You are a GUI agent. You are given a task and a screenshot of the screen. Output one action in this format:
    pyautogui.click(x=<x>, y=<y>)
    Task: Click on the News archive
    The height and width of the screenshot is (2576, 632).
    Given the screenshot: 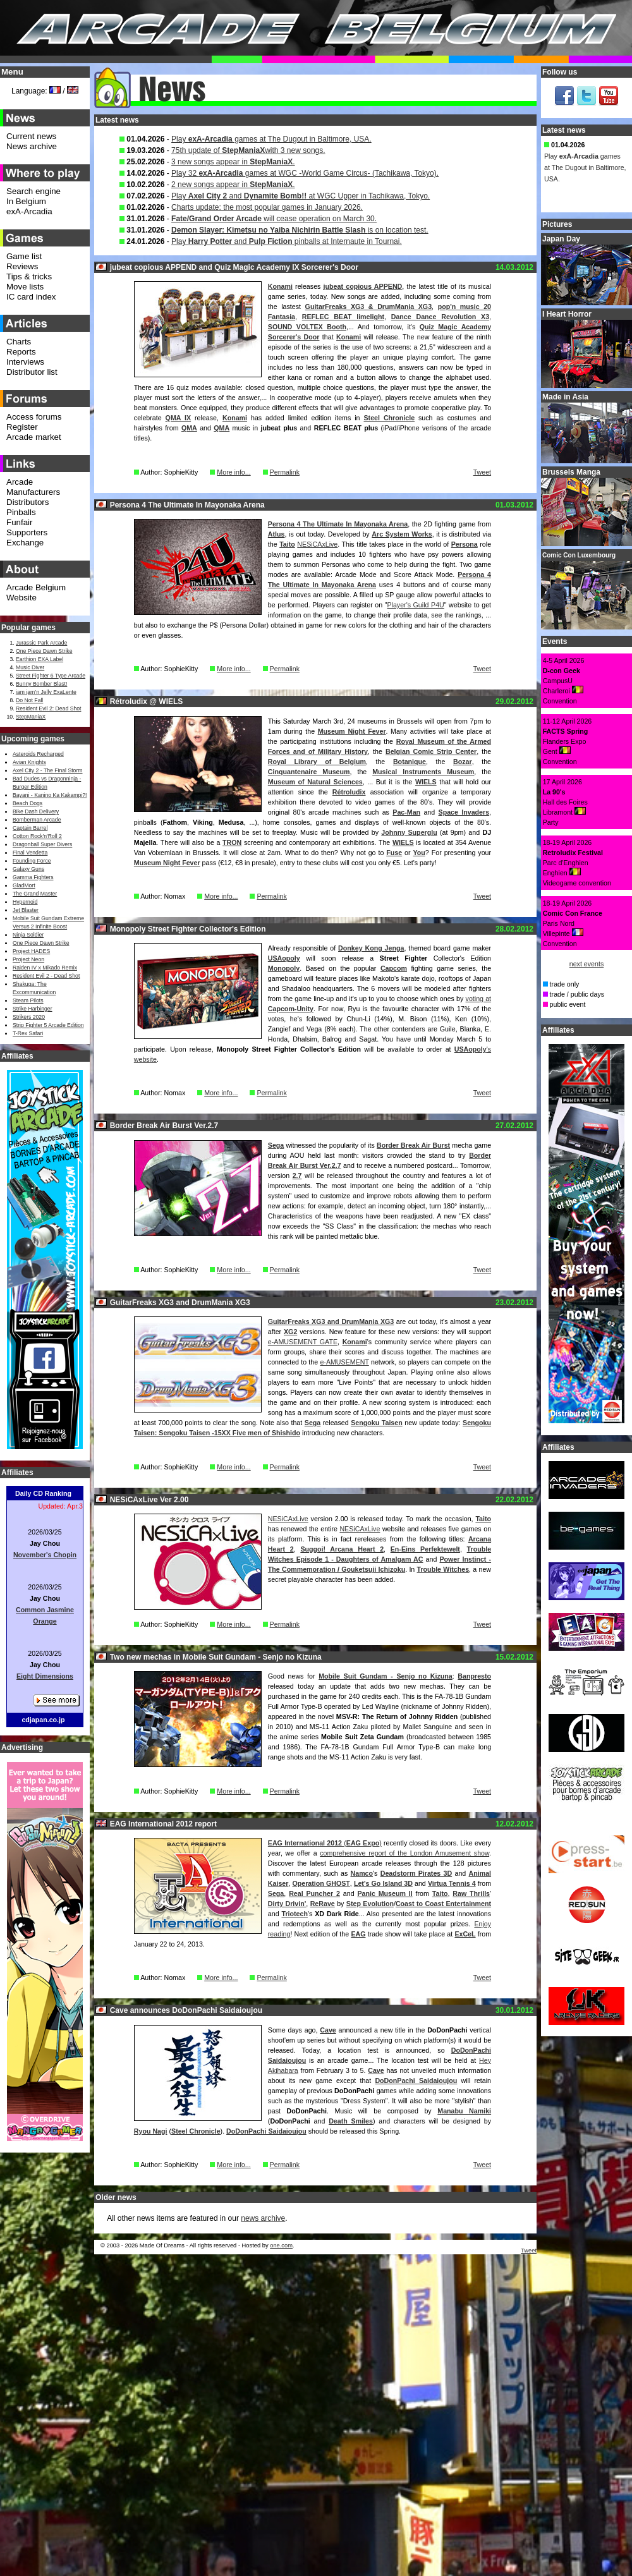 What is the action you would take?
    pyautogui.click(x=31, y=146)
    